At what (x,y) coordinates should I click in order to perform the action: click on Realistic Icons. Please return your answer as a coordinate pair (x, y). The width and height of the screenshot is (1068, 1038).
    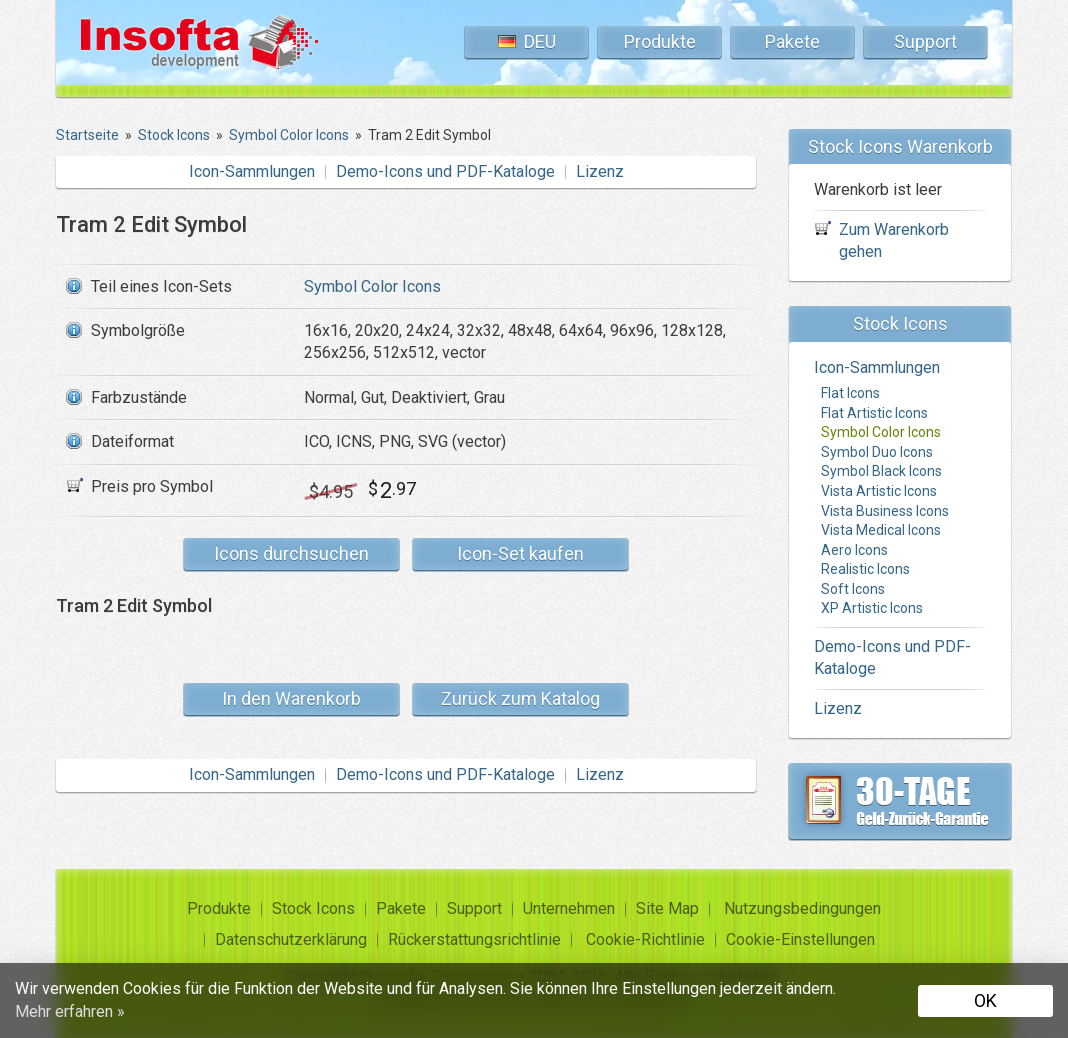
    Looking at the image, I should click on (865, 569).